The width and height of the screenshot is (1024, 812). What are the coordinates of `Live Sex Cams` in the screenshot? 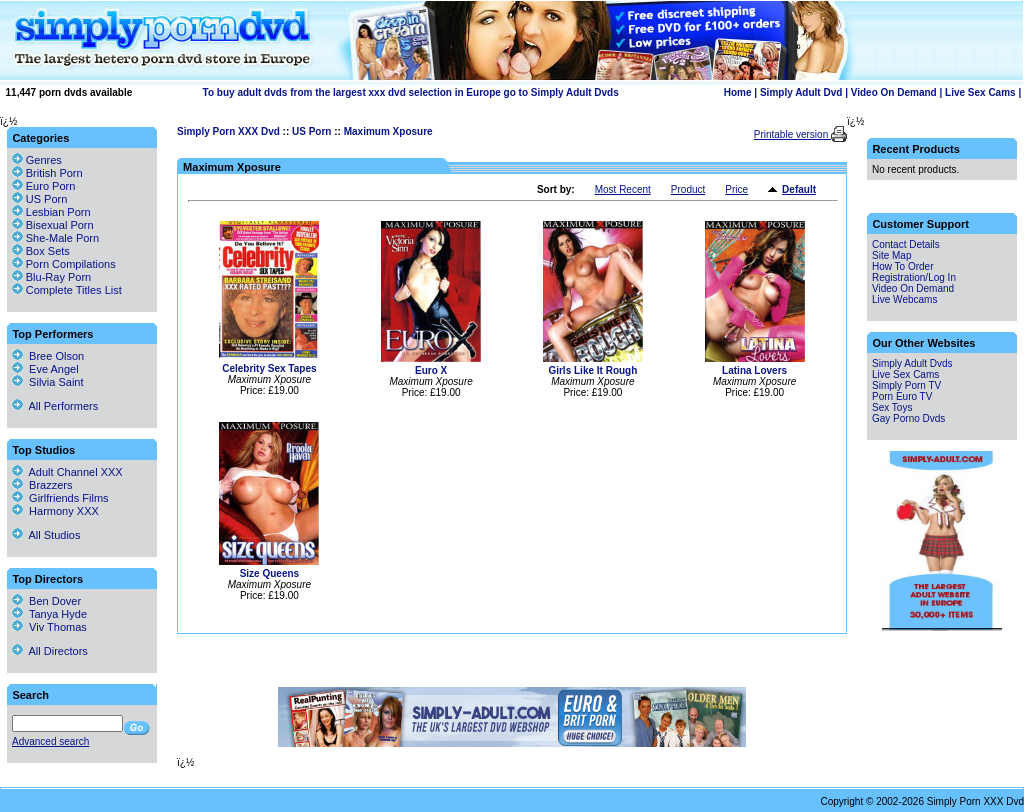 It's located at (980, 92).